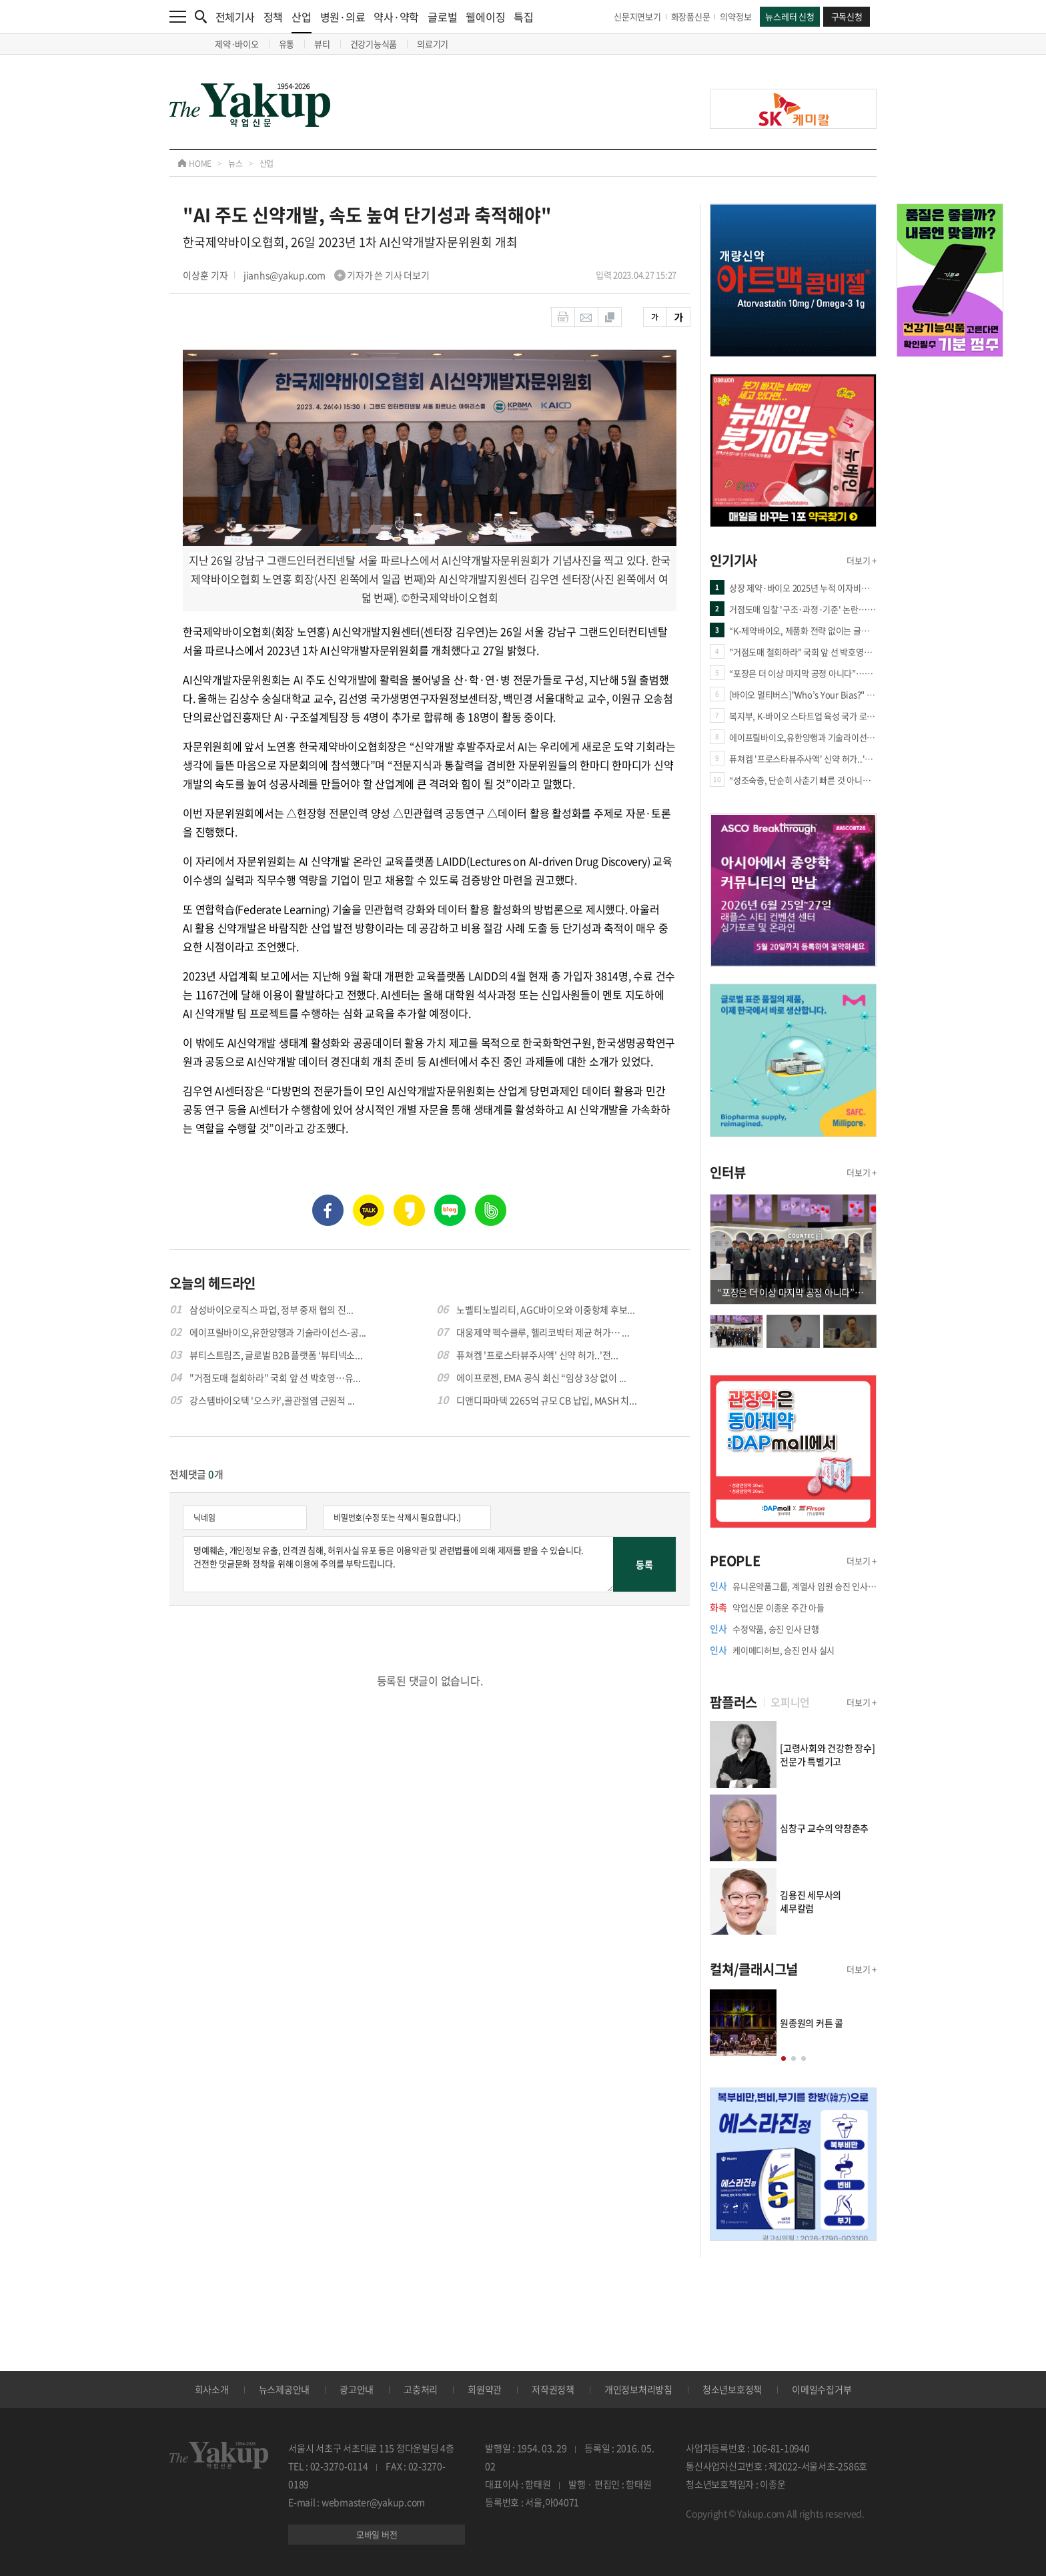 The image size is (1046, 2576). Describe the element at coordinates (783, 2058) in the screenshot. I see `[button]` at that location.